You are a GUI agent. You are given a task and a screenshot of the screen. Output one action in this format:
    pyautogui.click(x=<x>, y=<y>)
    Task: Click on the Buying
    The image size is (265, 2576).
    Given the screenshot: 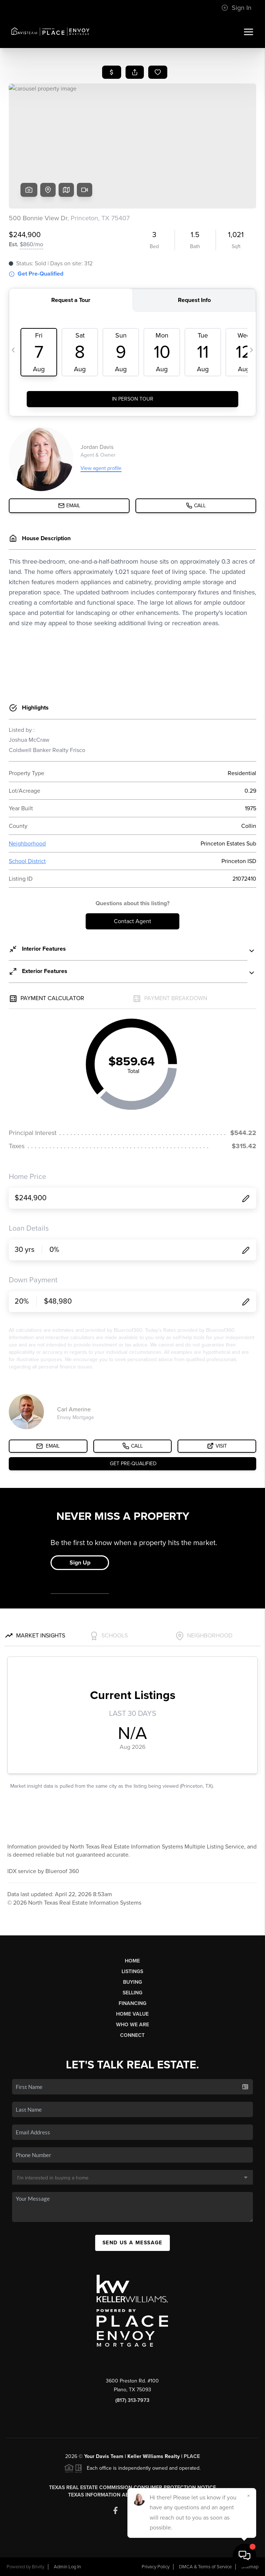 What is the action you would take?
    pyautogui.click(x=132, y=1982)
    